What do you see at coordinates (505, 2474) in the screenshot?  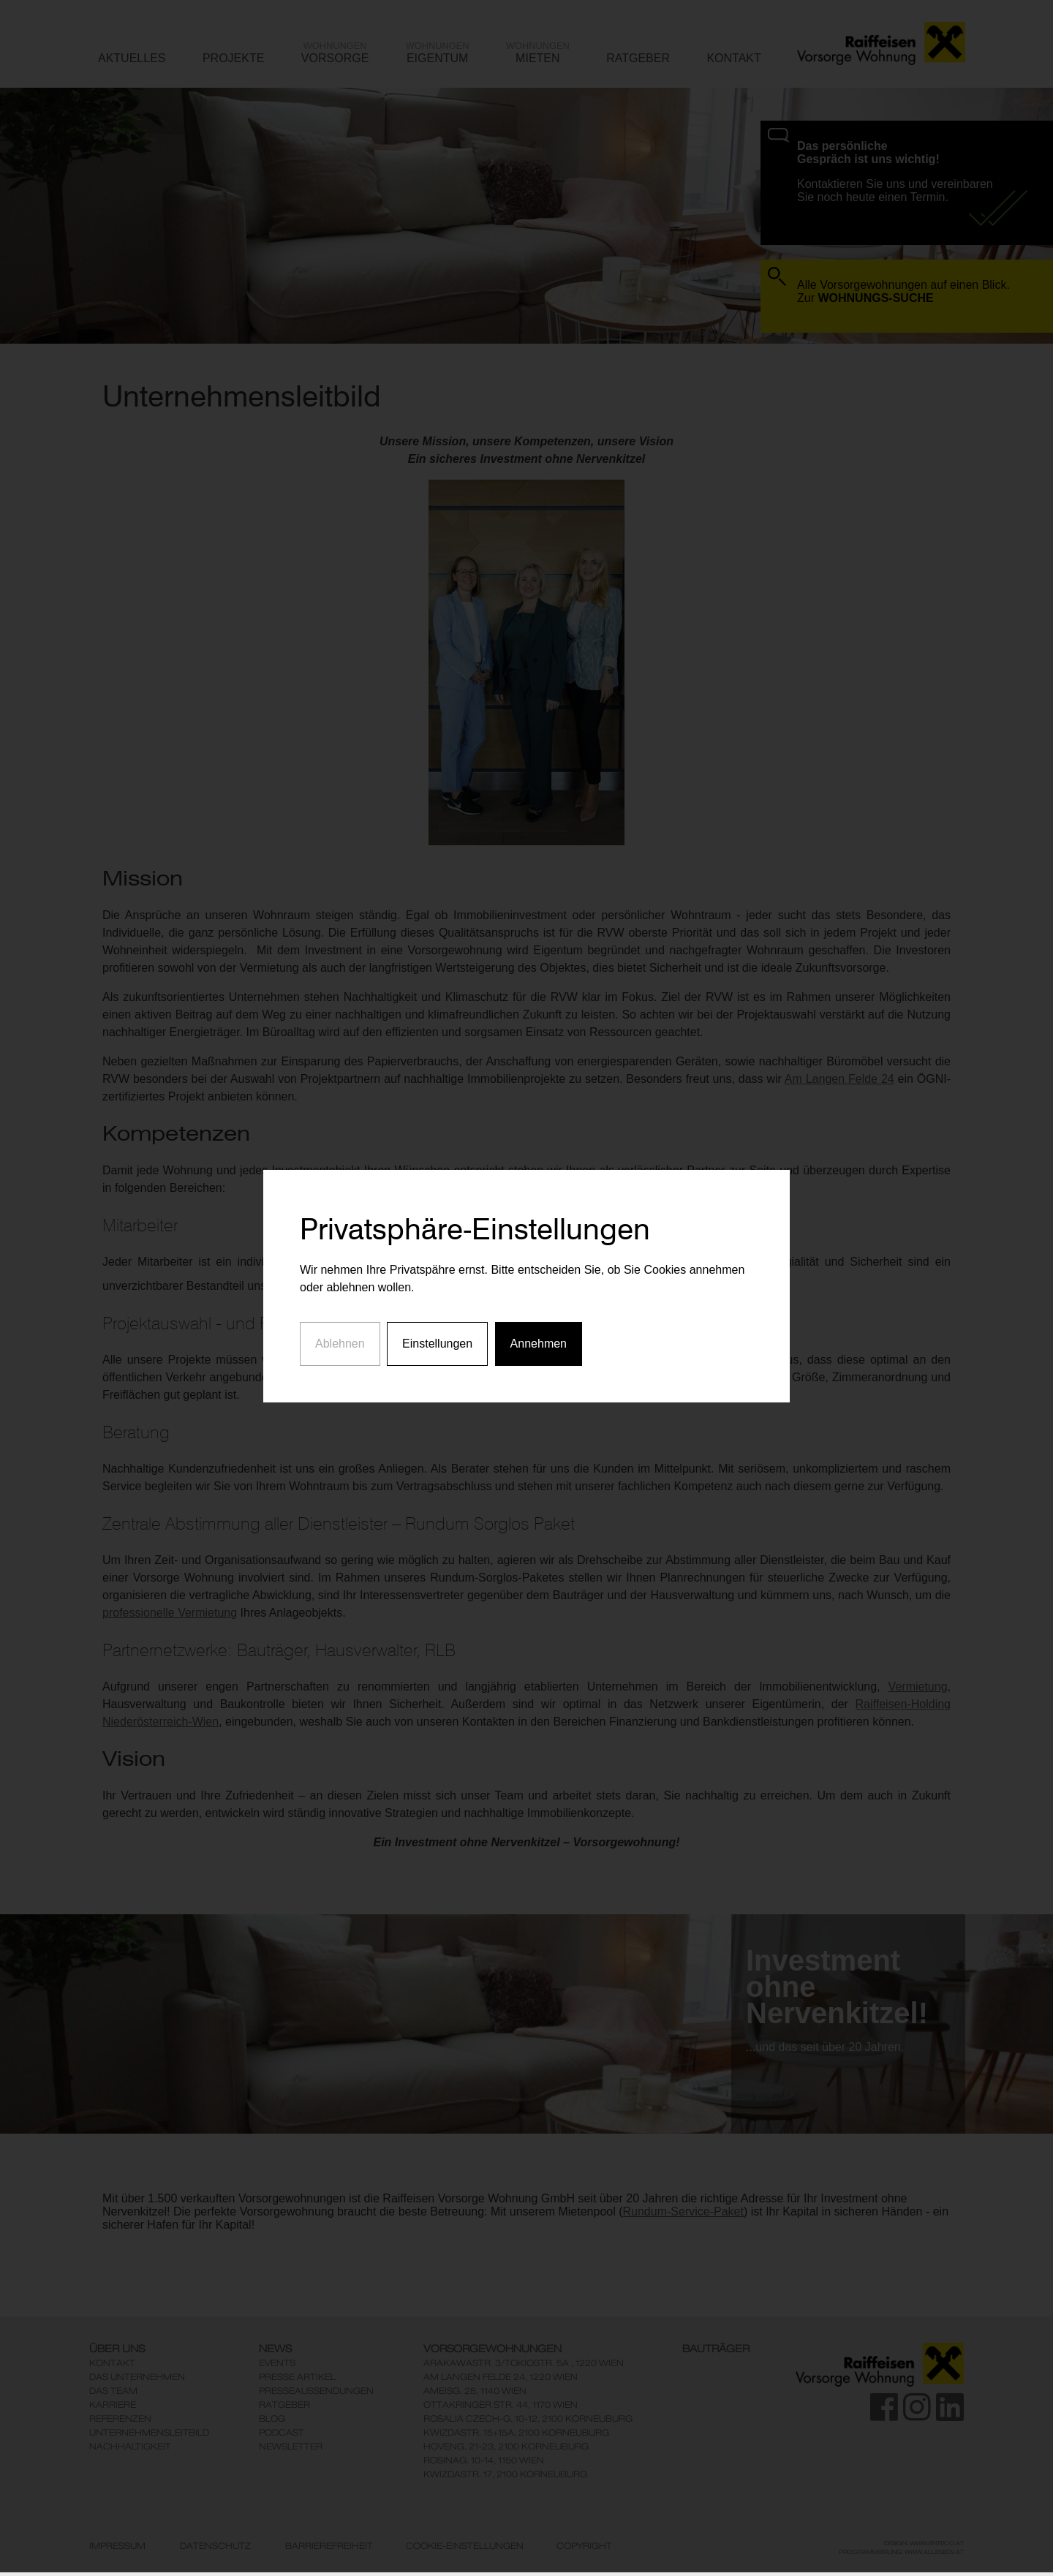 I see `KwizdaStr. 17, 2100 Korneuburg` at bounding box center [505, 2474].